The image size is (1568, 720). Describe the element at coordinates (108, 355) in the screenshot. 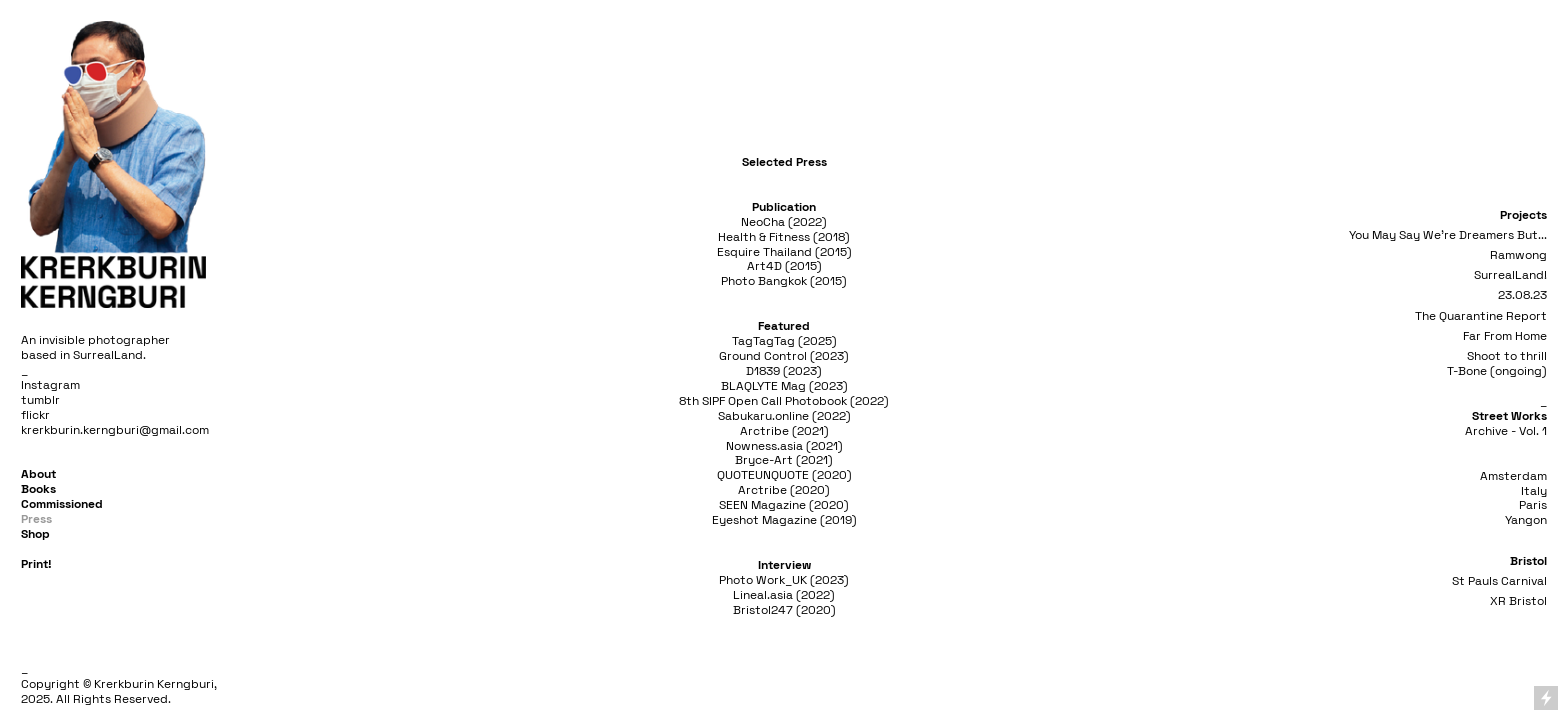

I see `SurrealLand` at that location.